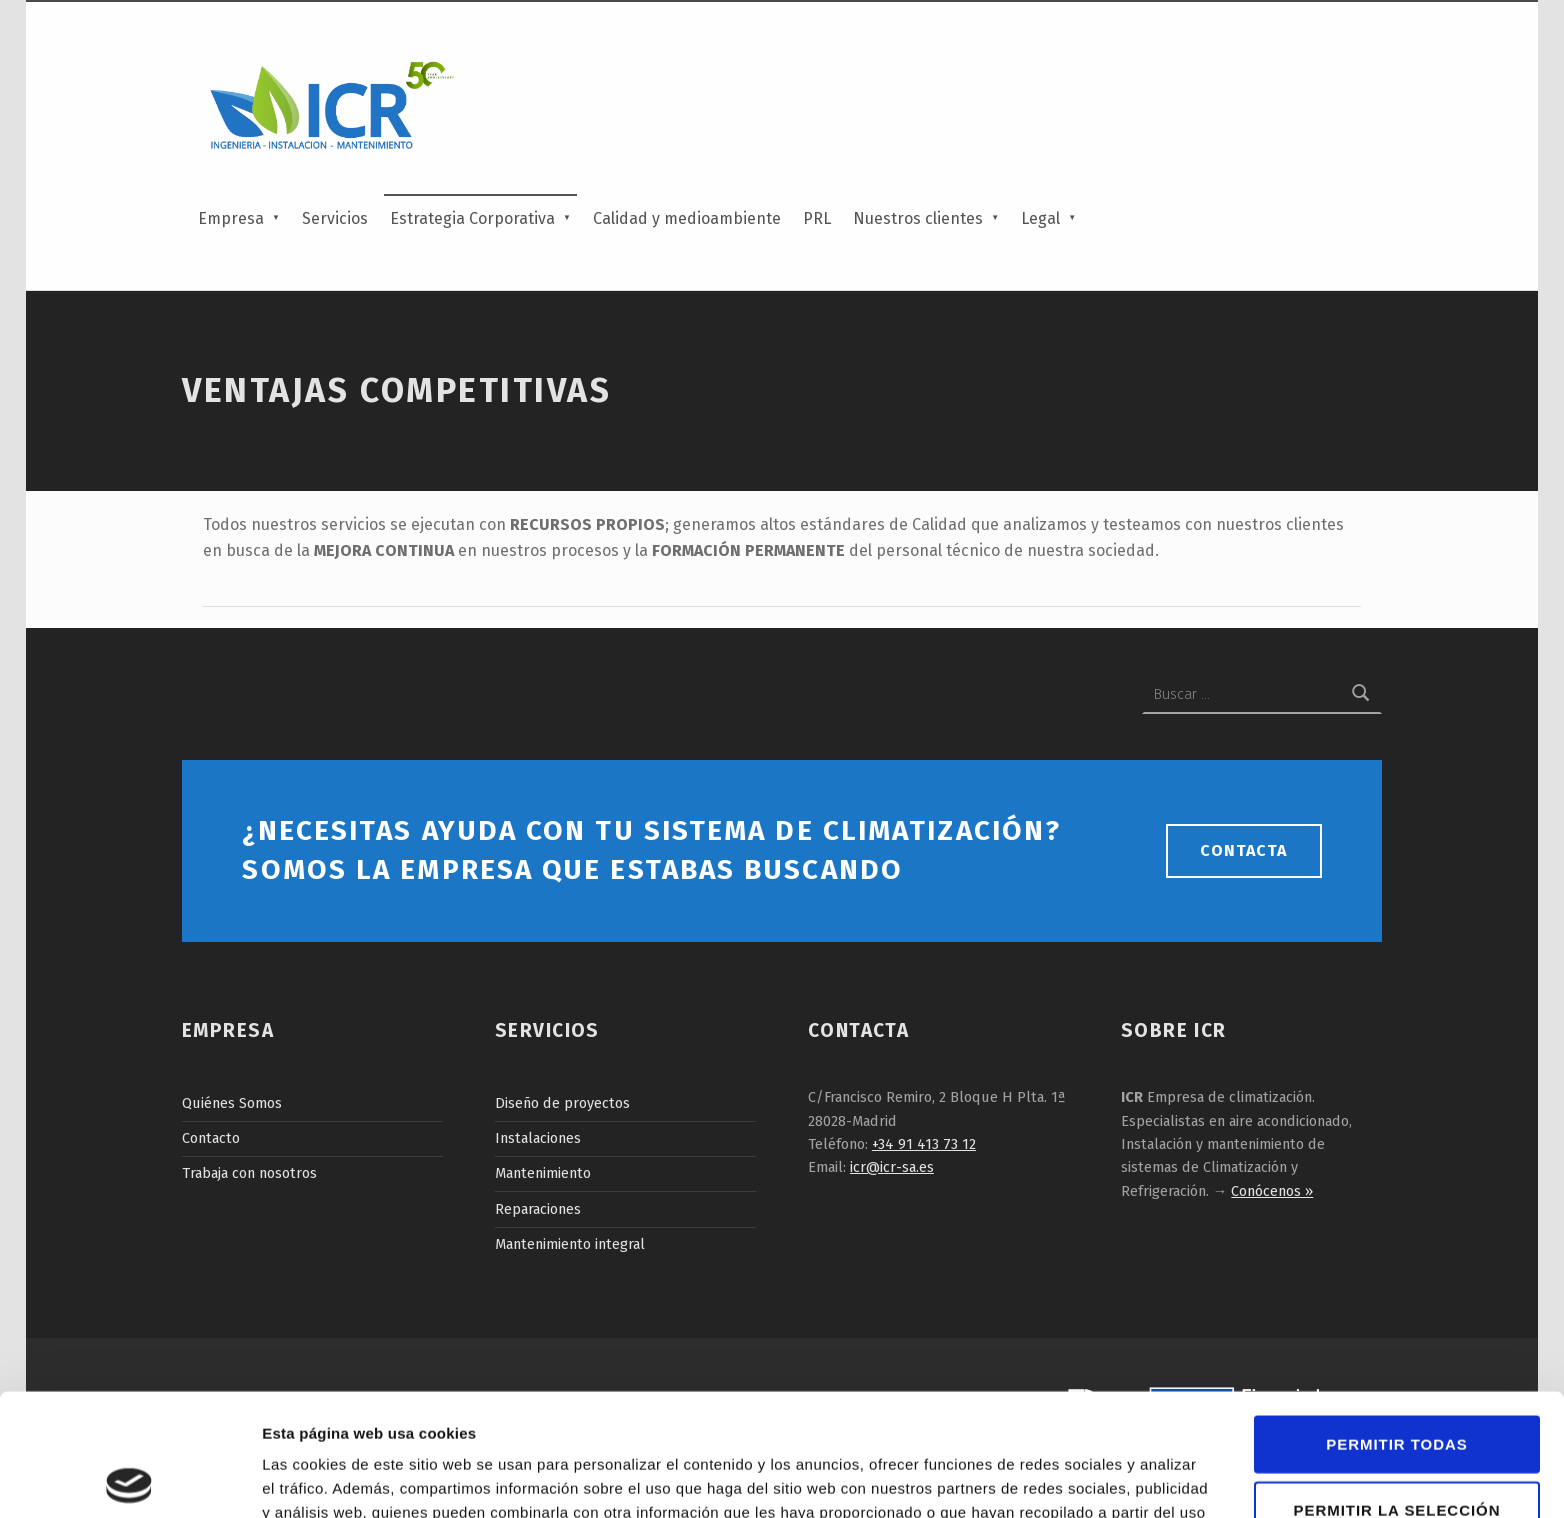 This screenshot has width=1564, height=1518. I want to click on Permitir la selección, so click(1397, 1387).